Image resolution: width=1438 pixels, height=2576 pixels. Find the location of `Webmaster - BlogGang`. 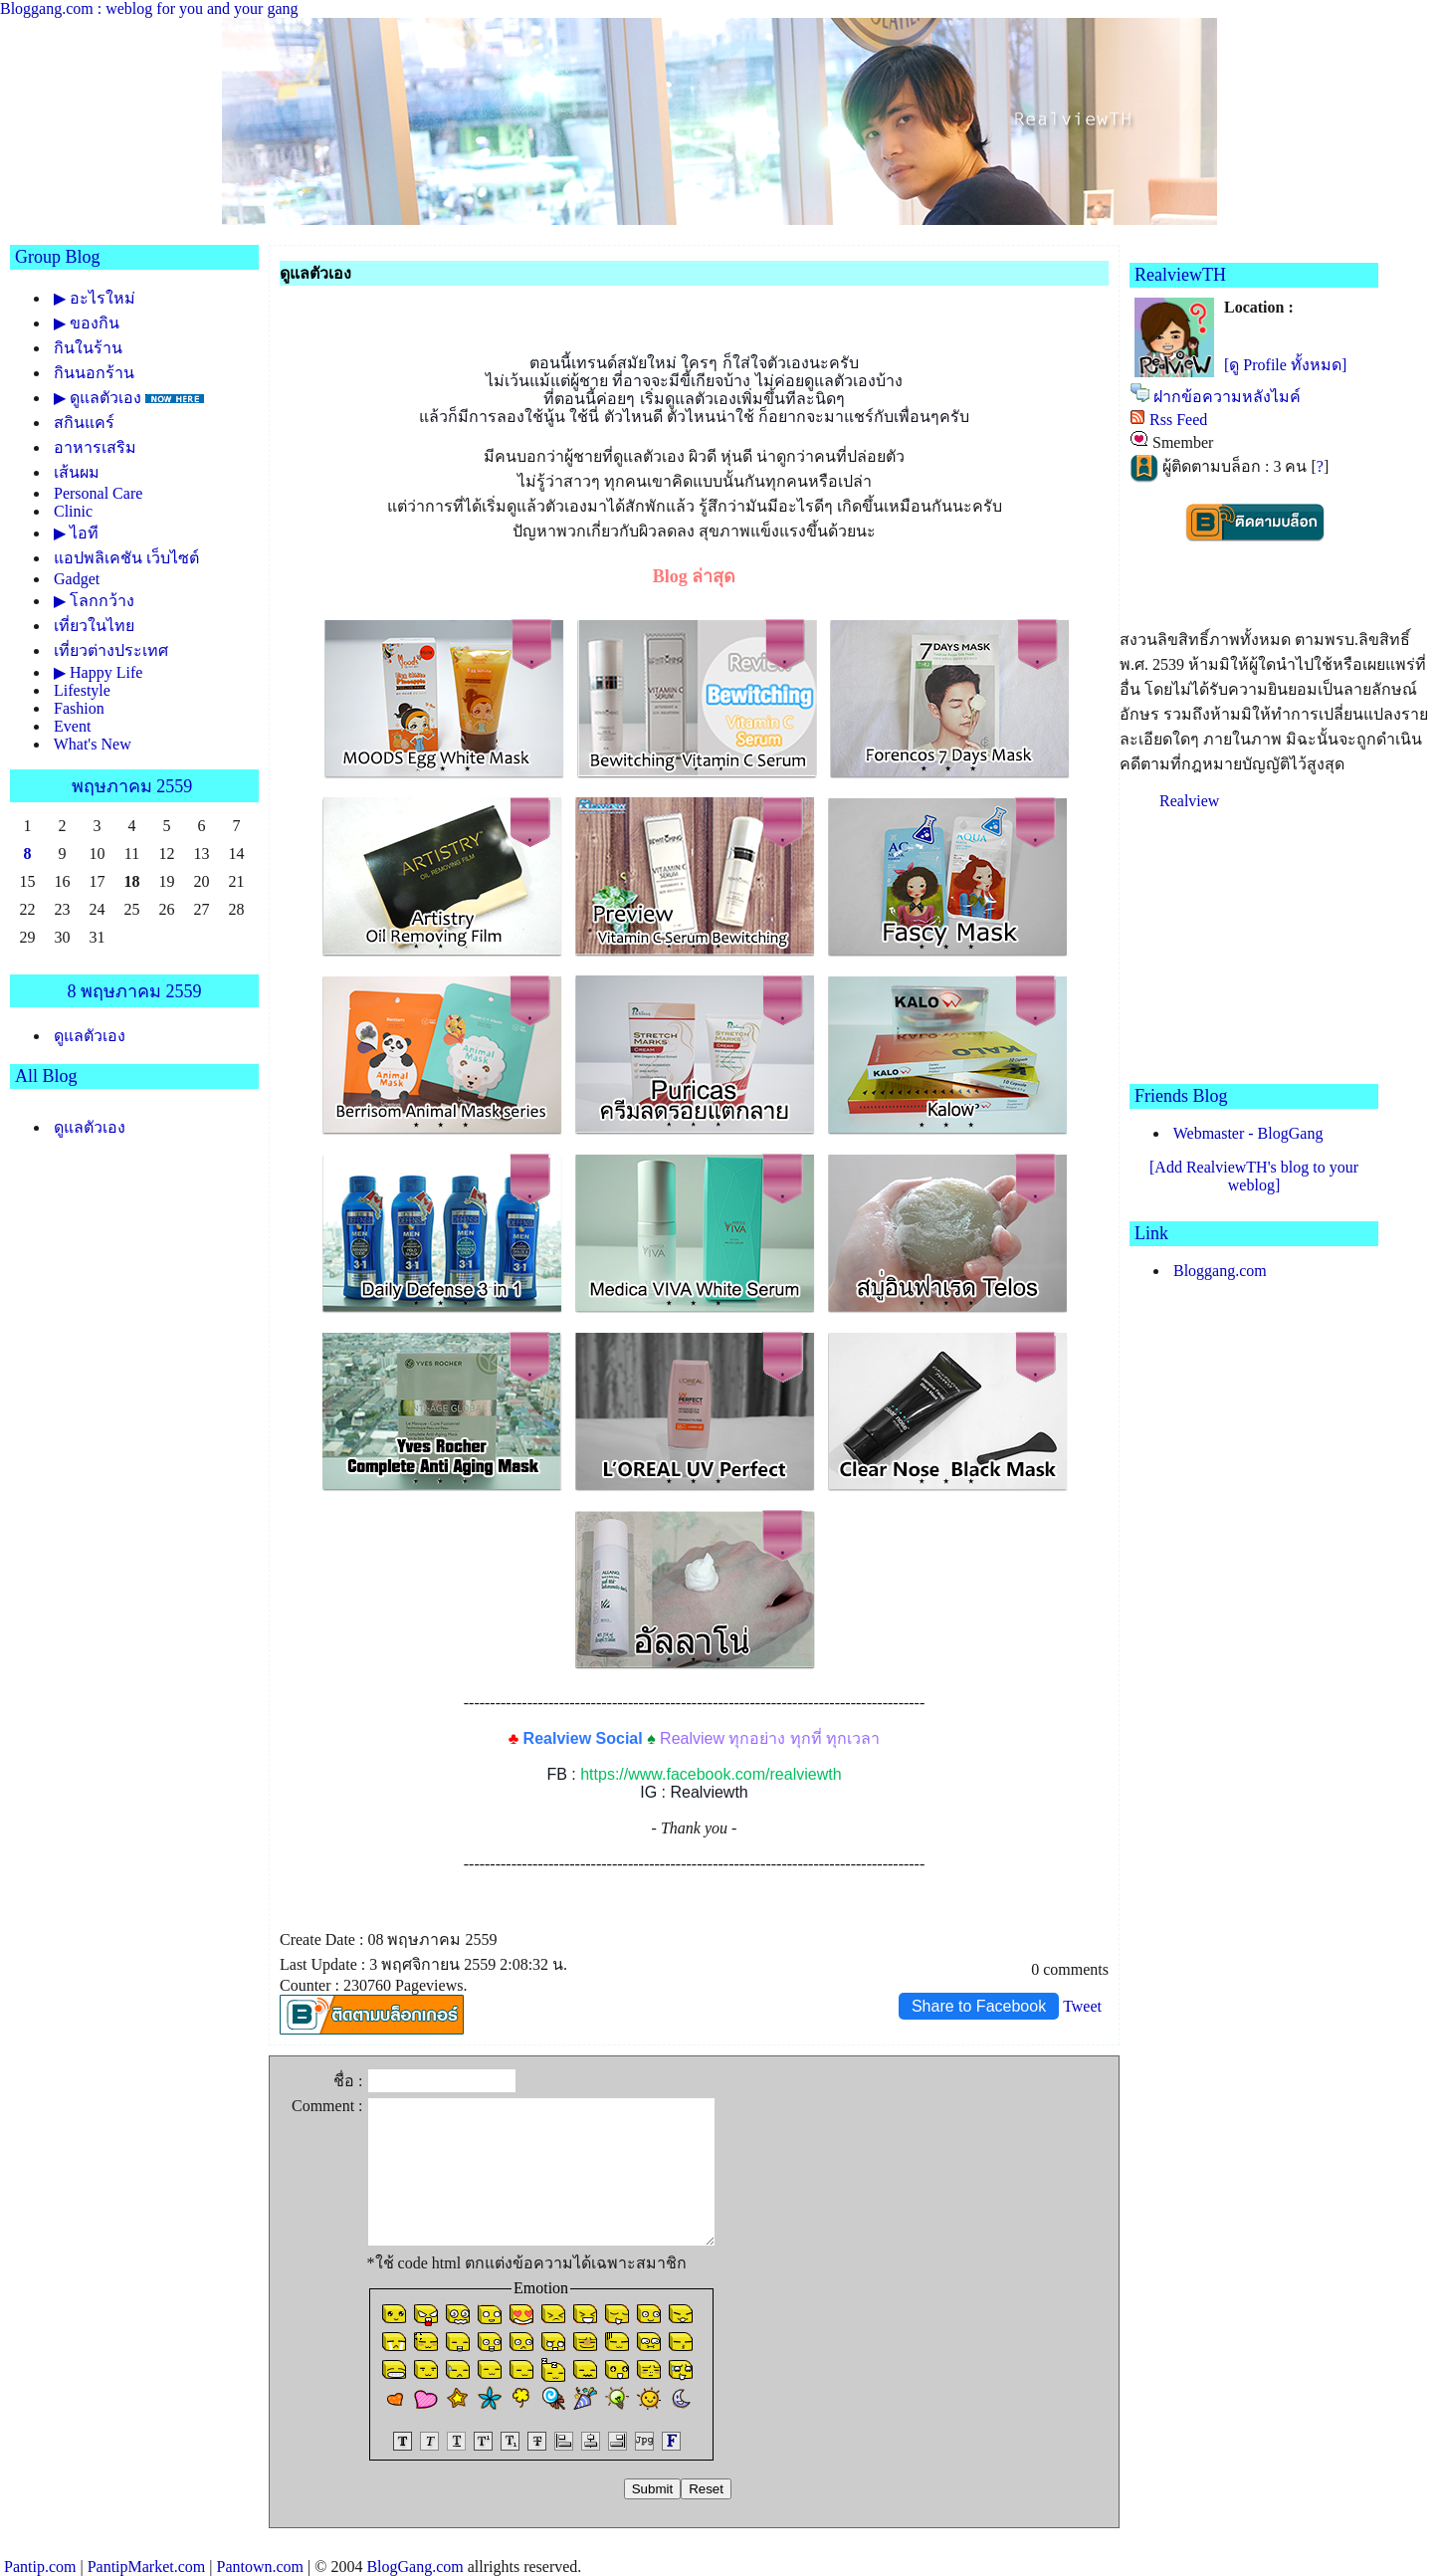

Webmaster - BlogGang is located at coordinates (1248, 1133).